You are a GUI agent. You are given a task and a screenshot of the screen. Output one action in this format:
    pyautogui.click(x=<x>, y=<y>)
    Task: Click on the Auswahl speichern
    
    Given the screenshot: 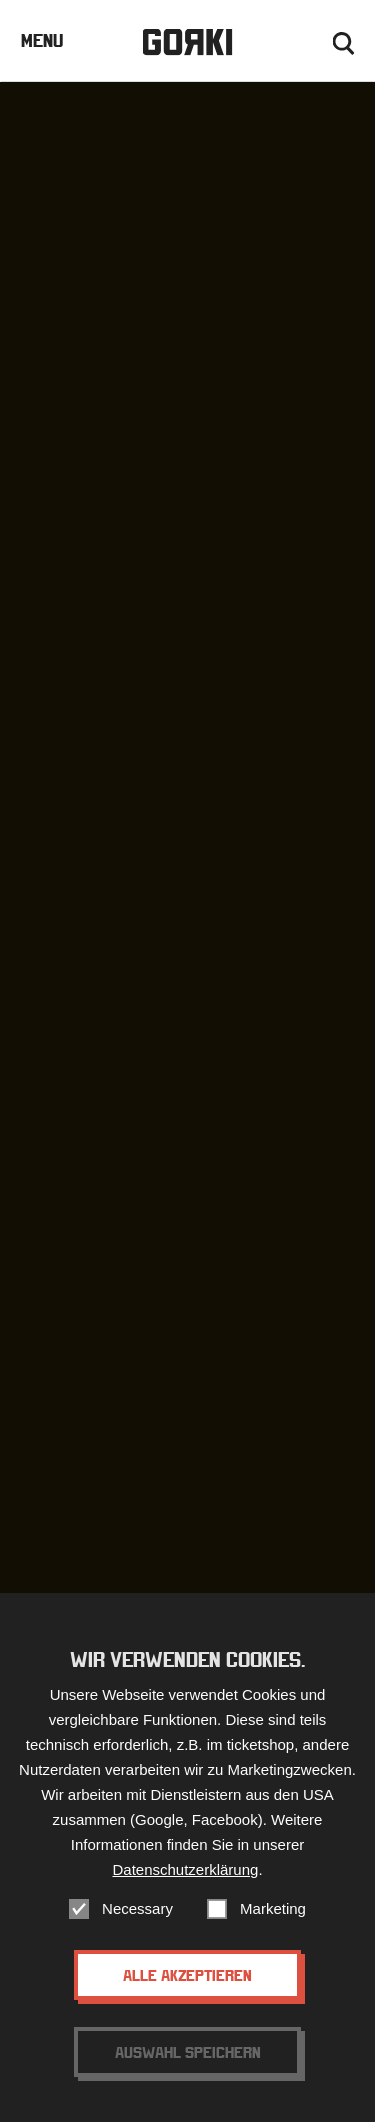 What is the action you would take?
    pyautogui.click(x=188, y=2052)
    